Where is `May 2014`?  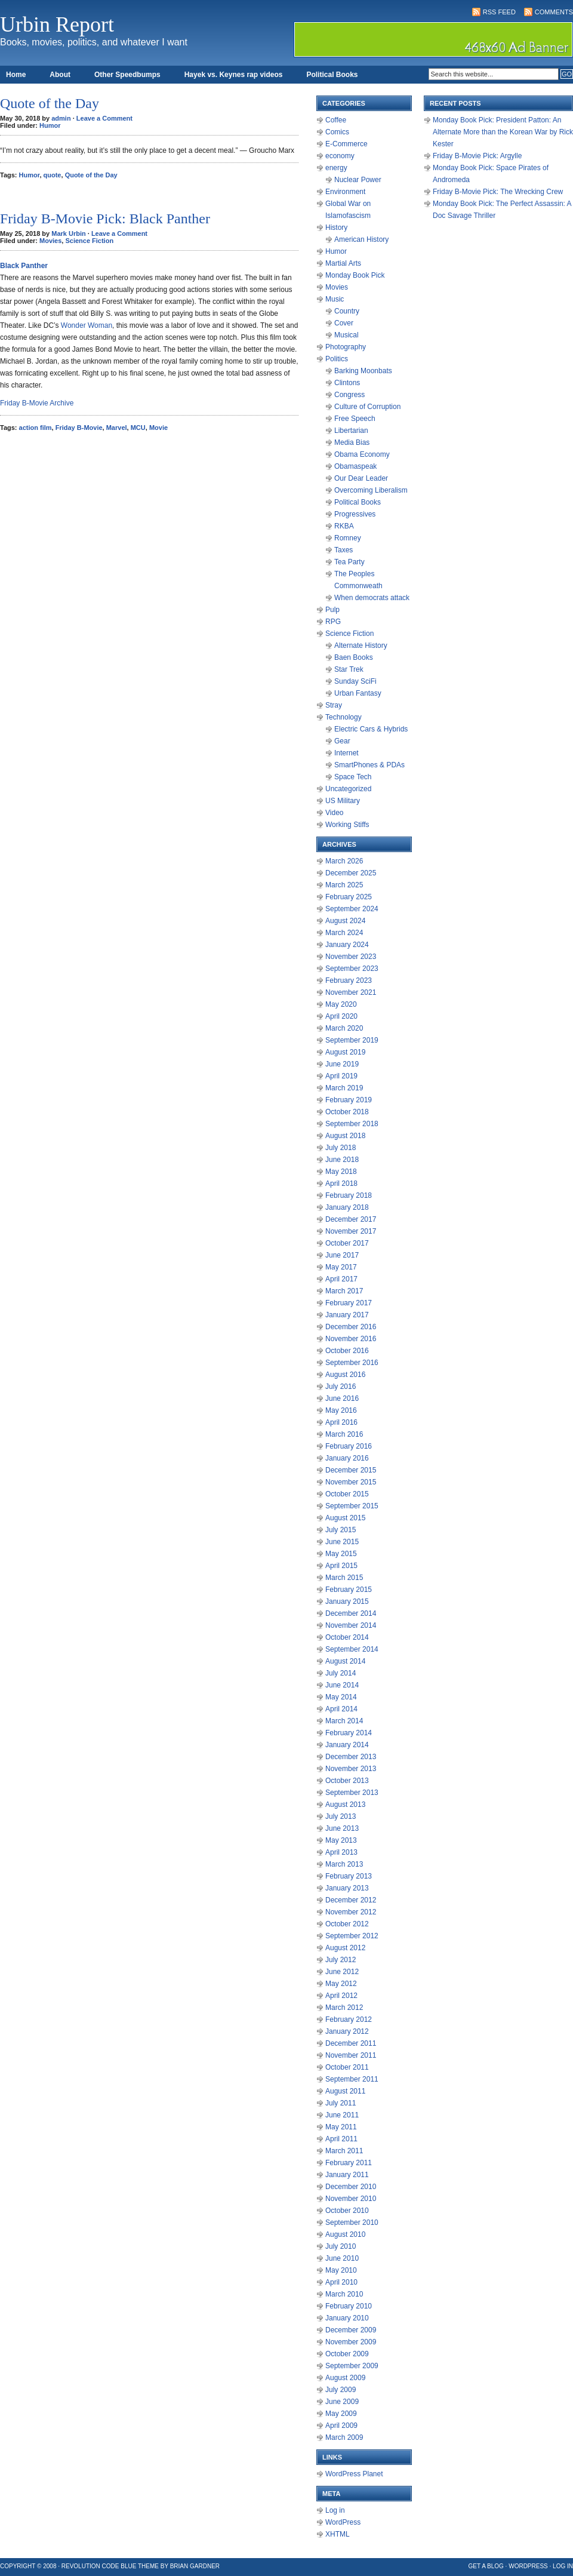
May 2014 is located at coordinates (341, 1697).